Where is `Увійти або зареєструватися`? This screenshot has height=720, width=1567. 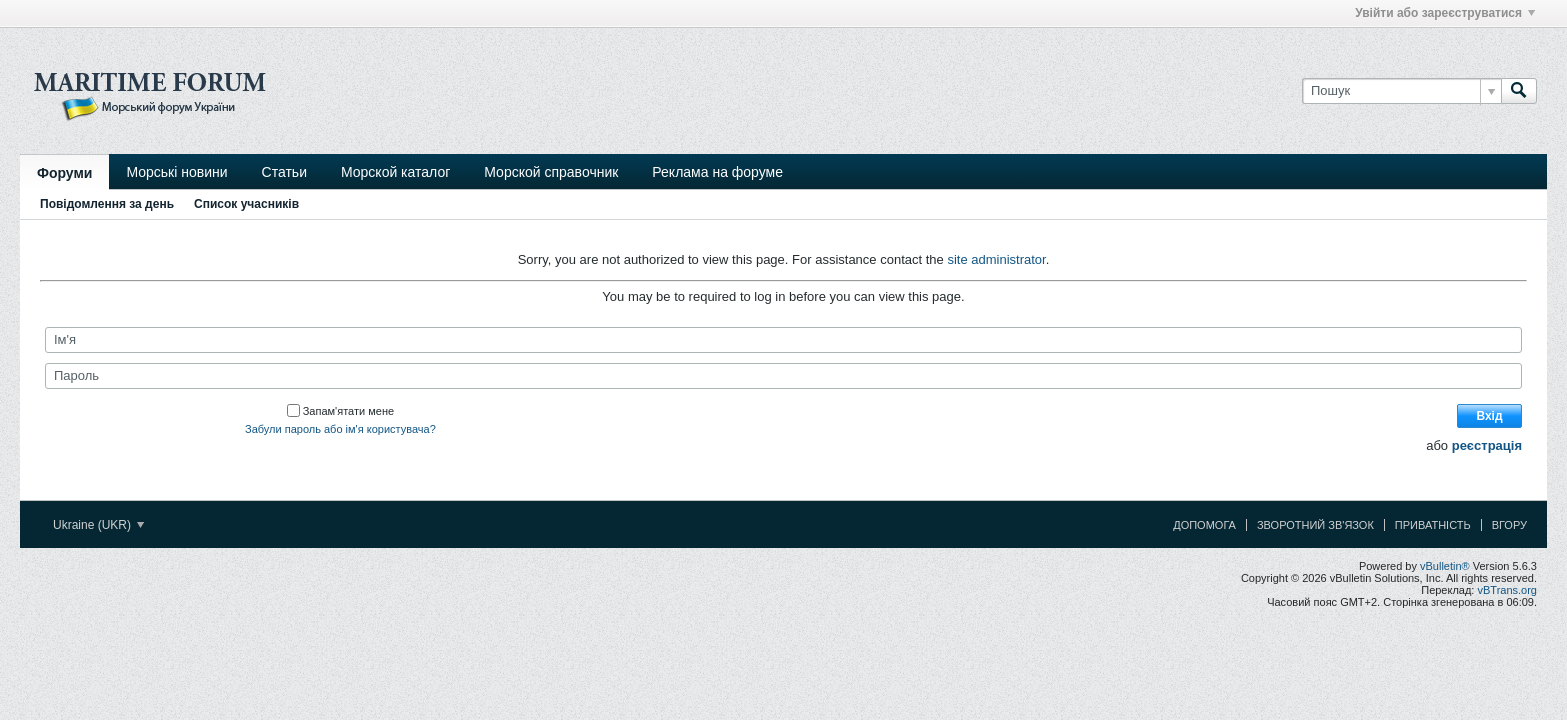 Увійти або зареєструватися is located at coordinates (1445, 13).